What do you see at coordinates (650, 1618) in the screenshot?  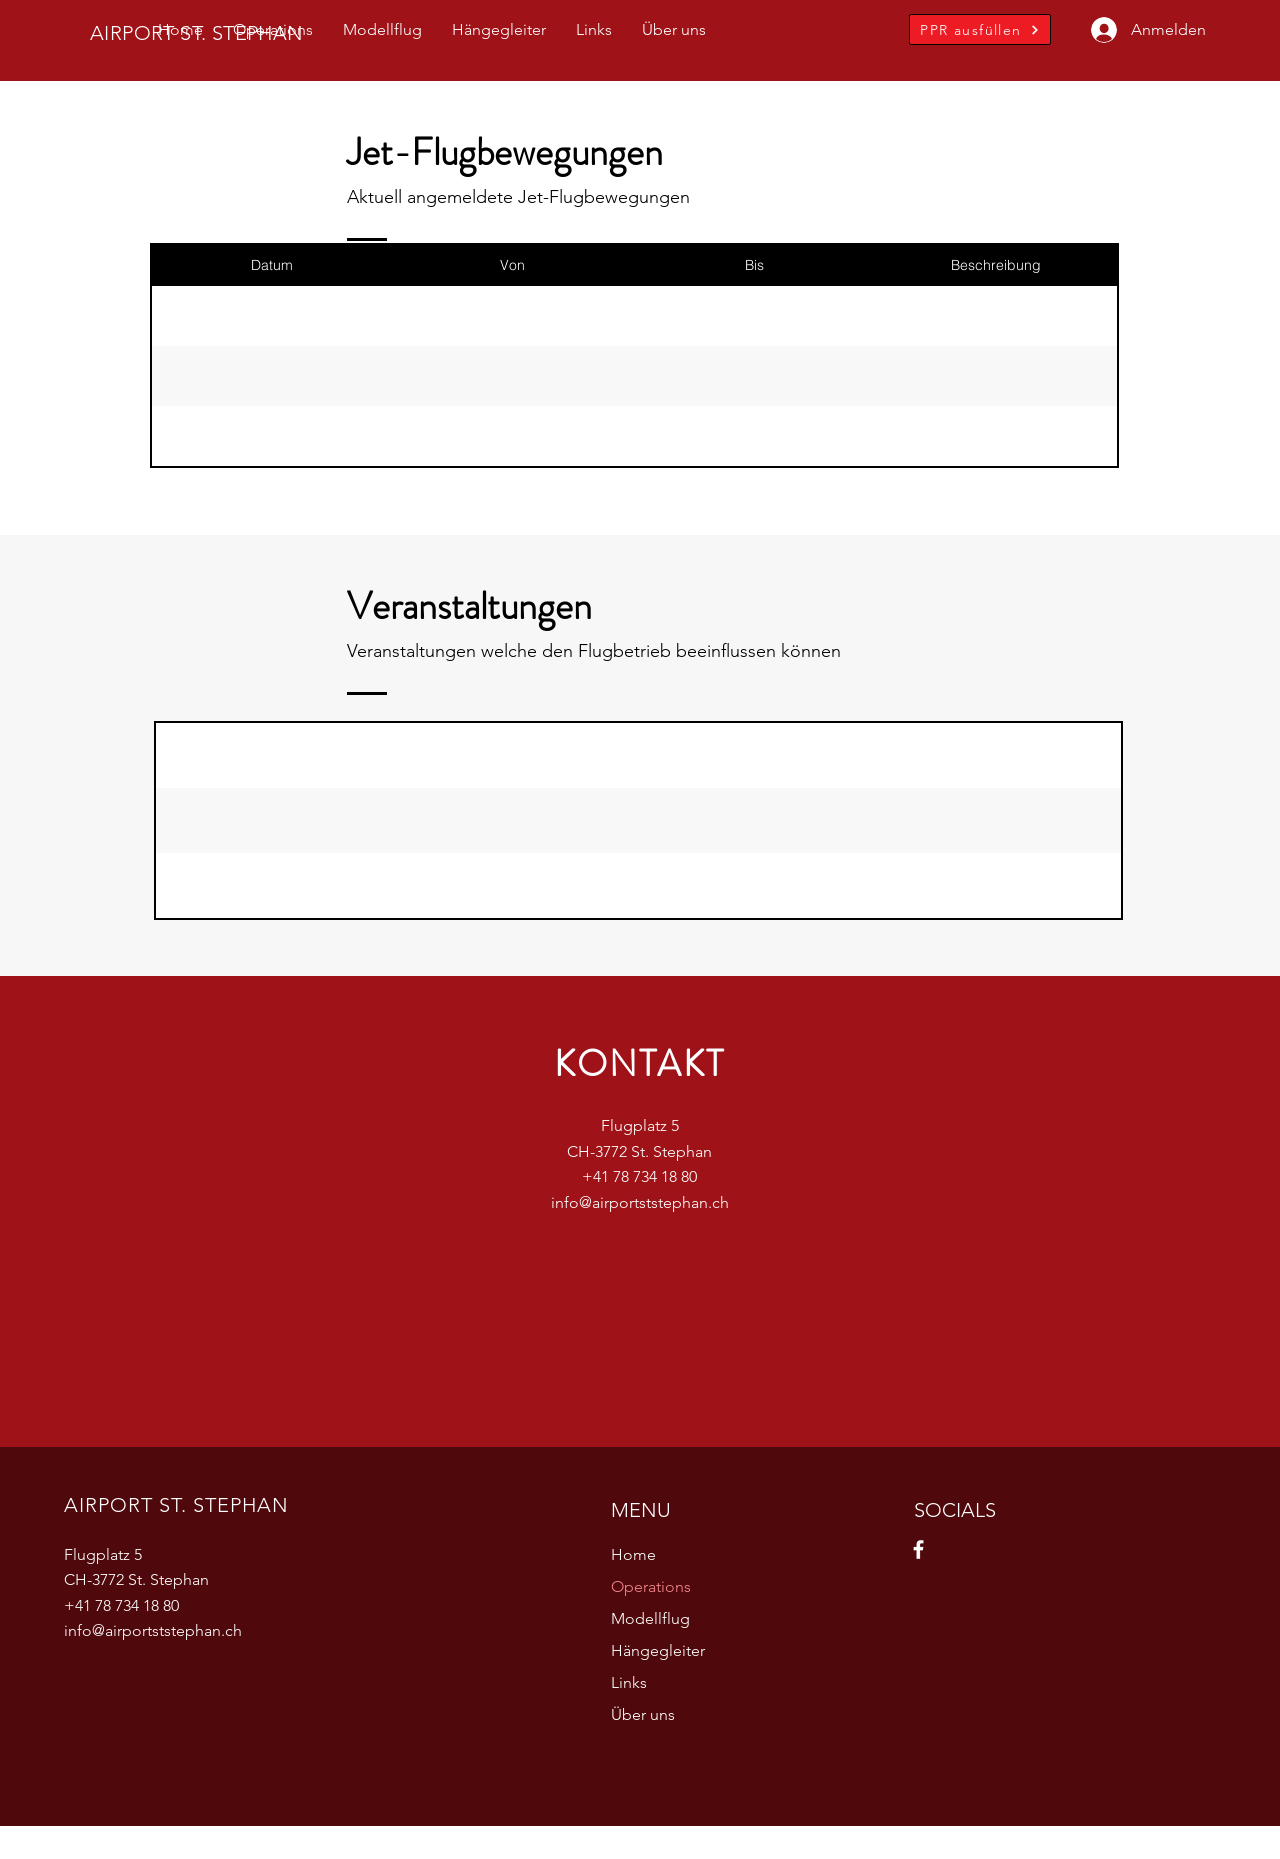 I see `Modellflug` at bounding box center [650, 1618].